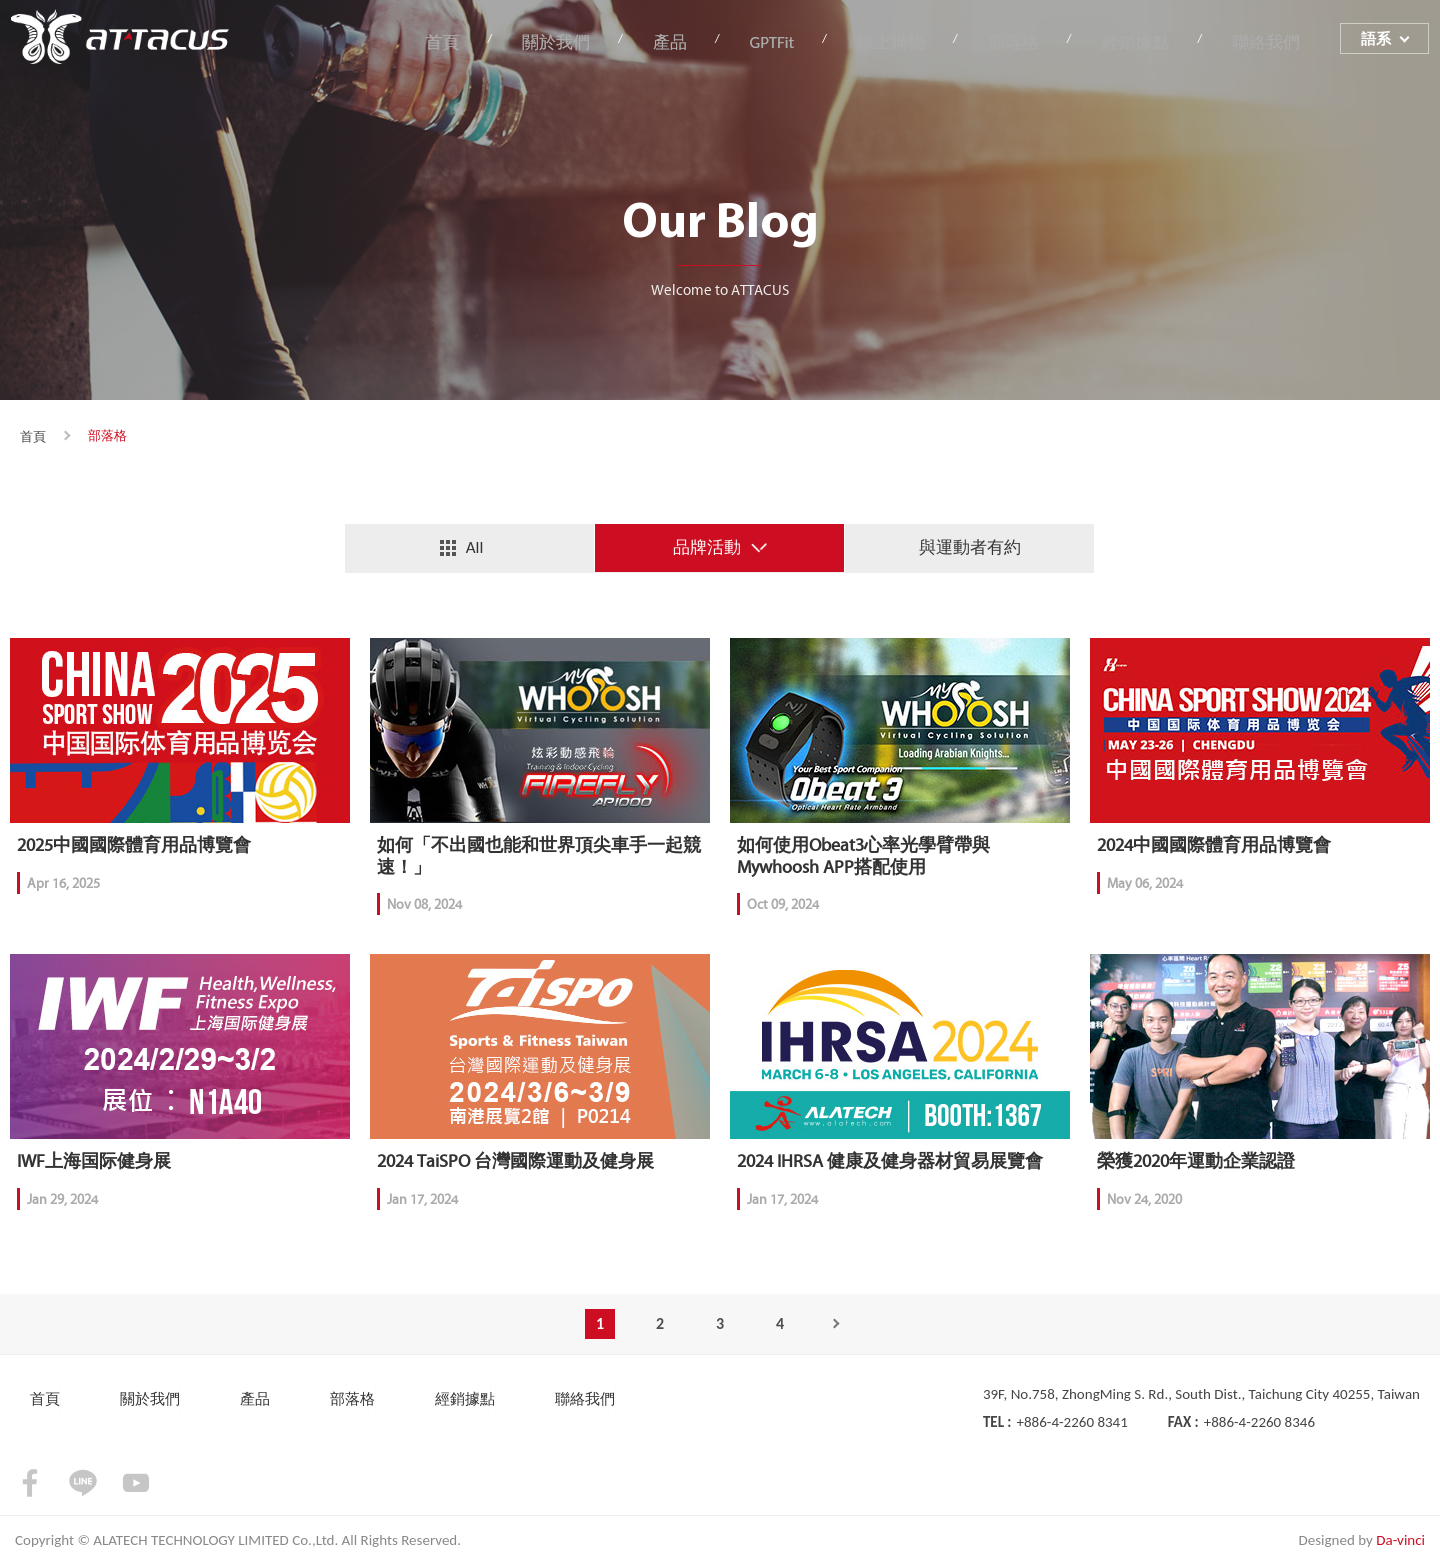  I want to click on 經銷據點, so click(1145, 43).